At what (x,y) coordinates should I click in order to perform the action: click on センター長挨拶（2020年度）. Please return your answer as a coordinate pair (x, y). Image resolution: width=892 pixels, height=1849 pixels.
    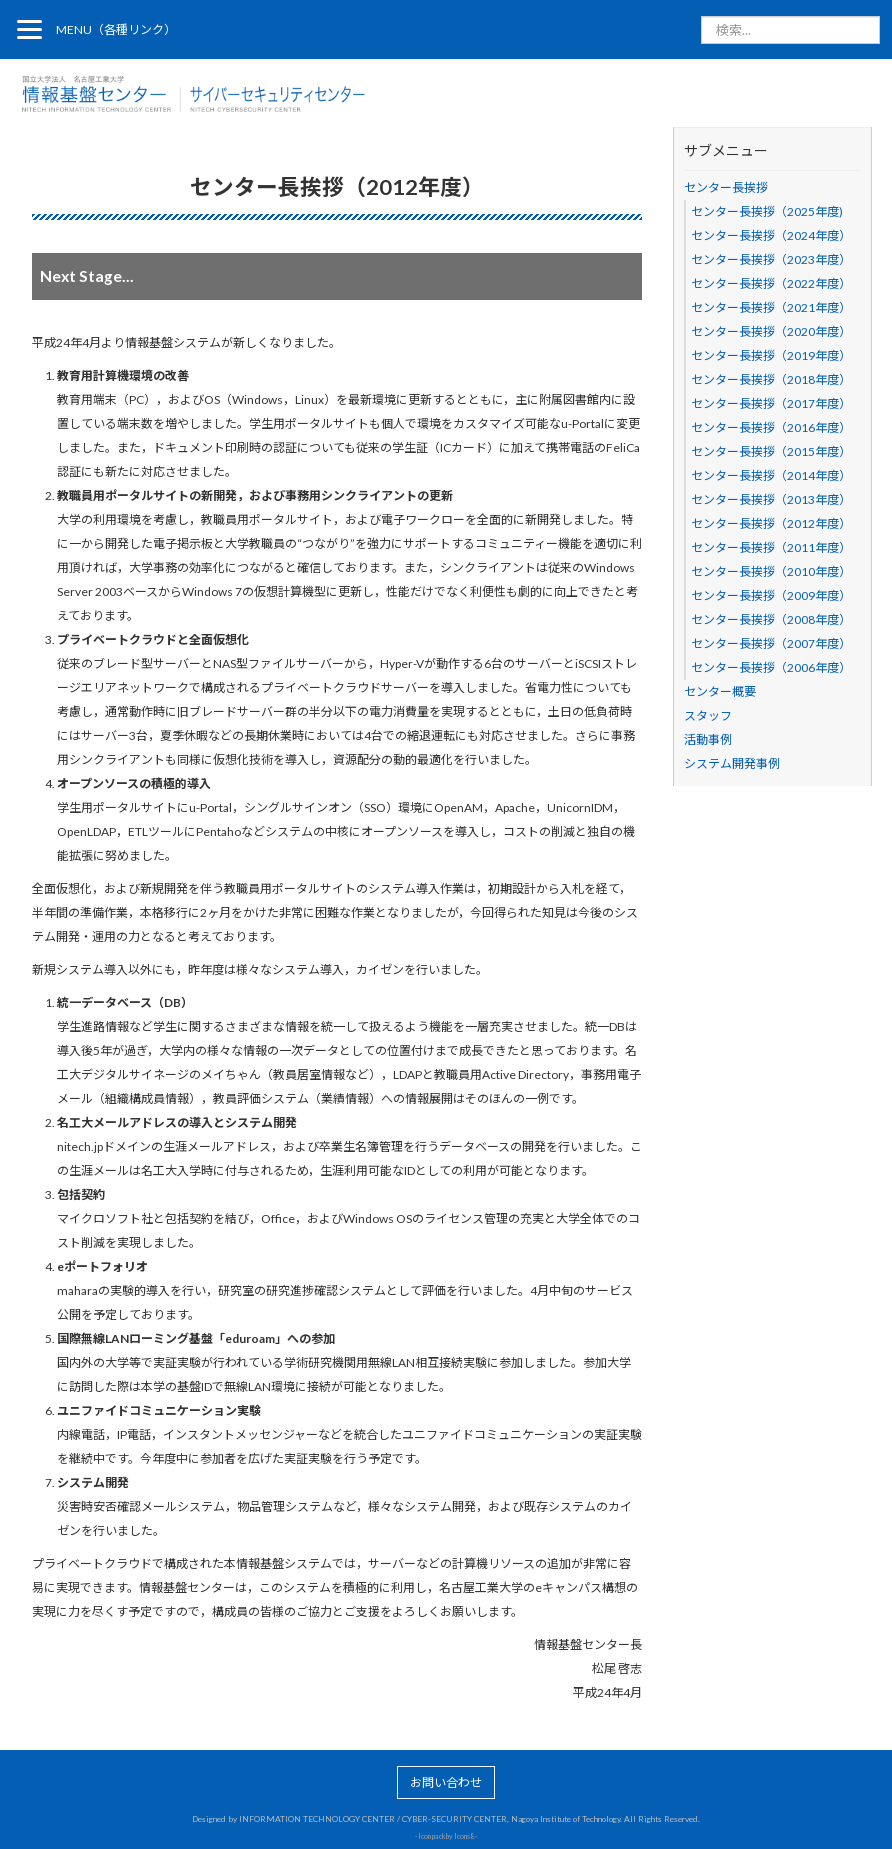
    Looking at the image, I should click on (771, 331).